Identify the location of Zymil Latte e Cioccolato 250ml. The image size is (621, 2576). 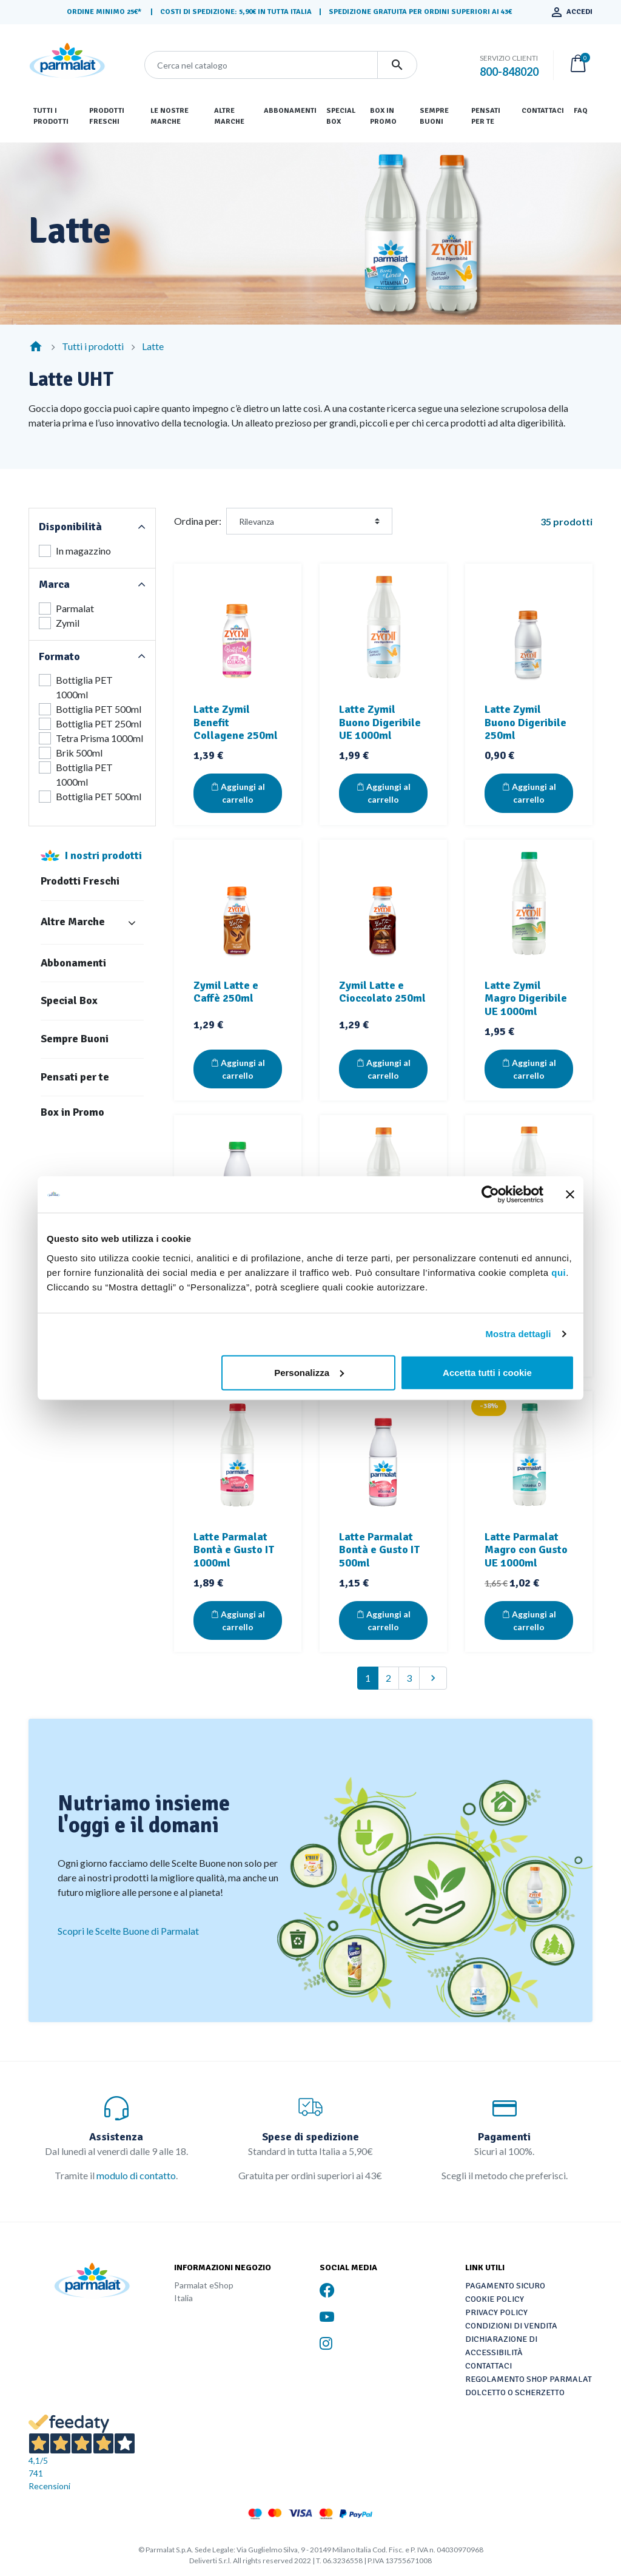
(382, 992).